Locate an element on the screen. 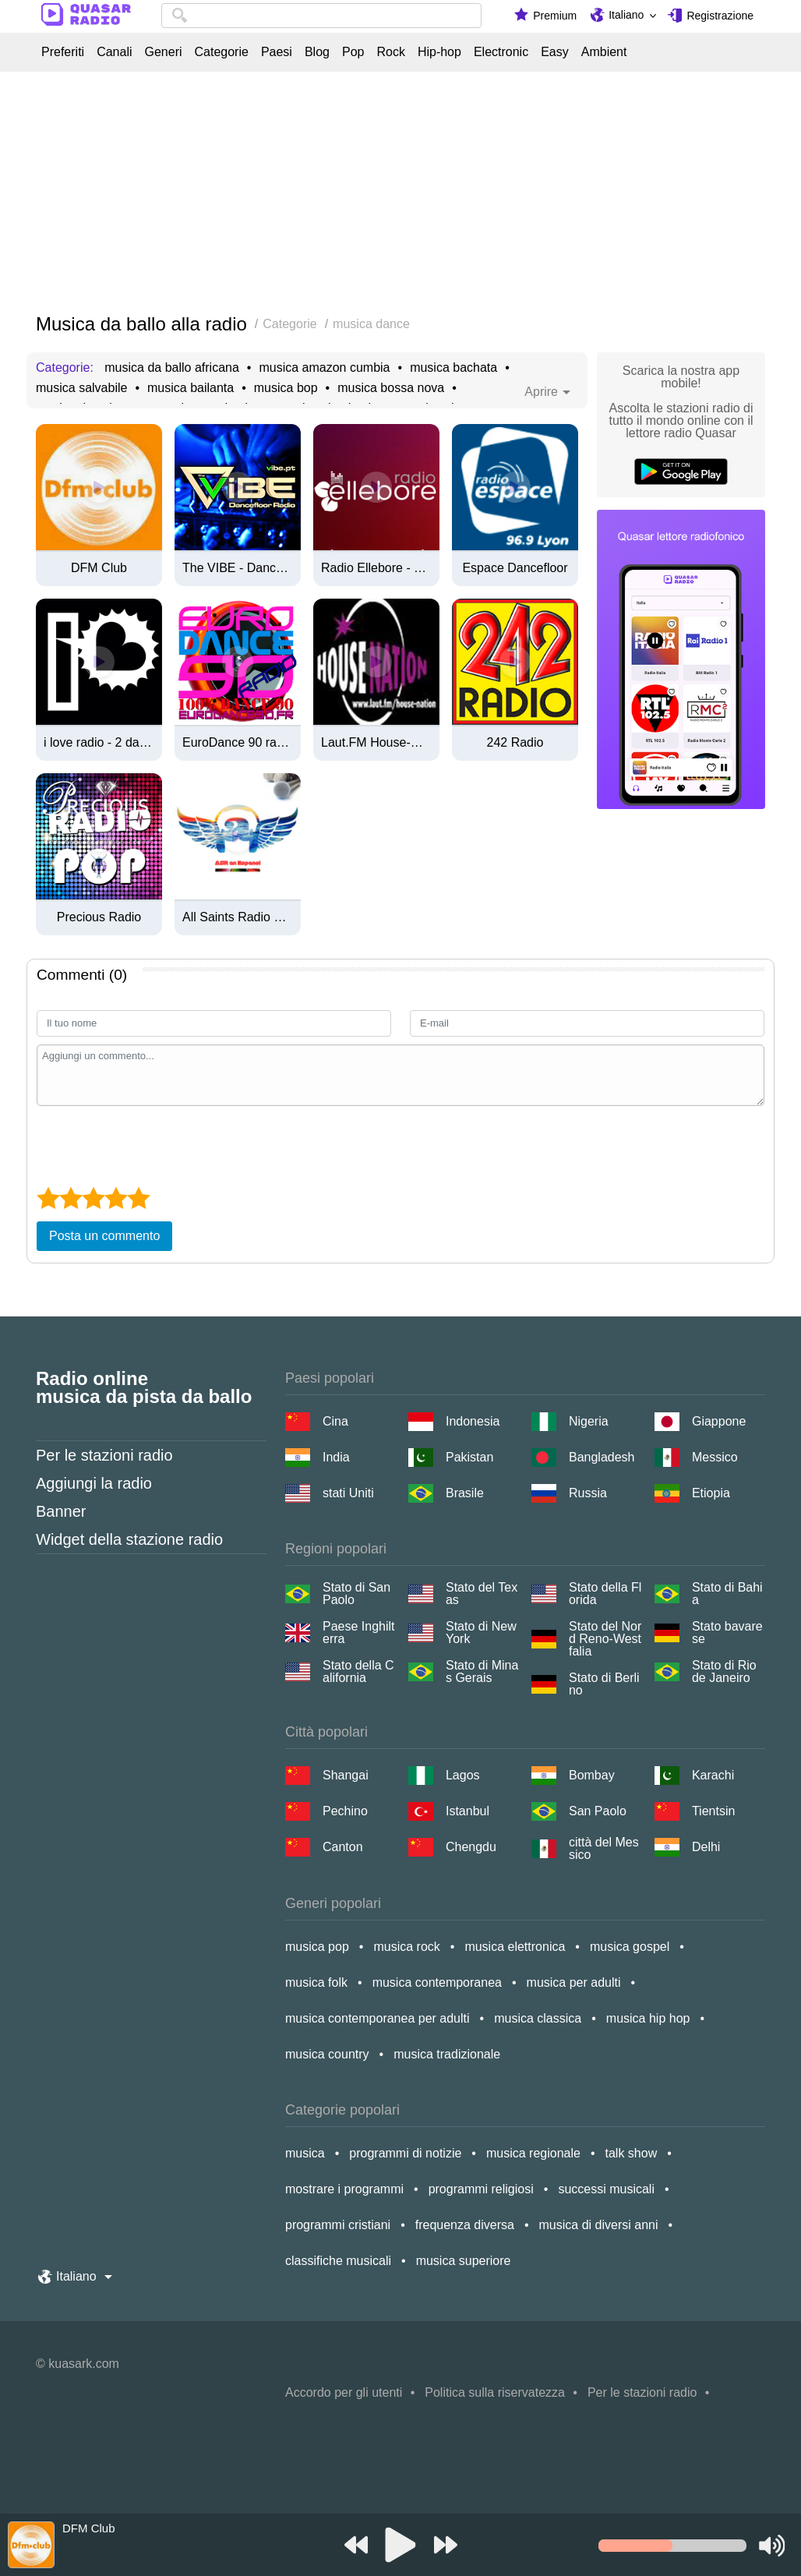 The image size is (801, 2576). musica superiore is located at coordinates (463, 2260).